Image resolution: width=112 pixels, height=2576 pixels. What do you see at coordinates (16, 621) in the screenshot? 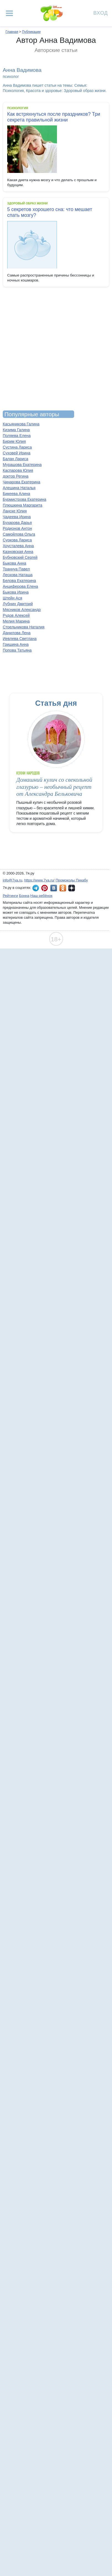
I see `Мелия Марина` at bounding box center [16, 621].